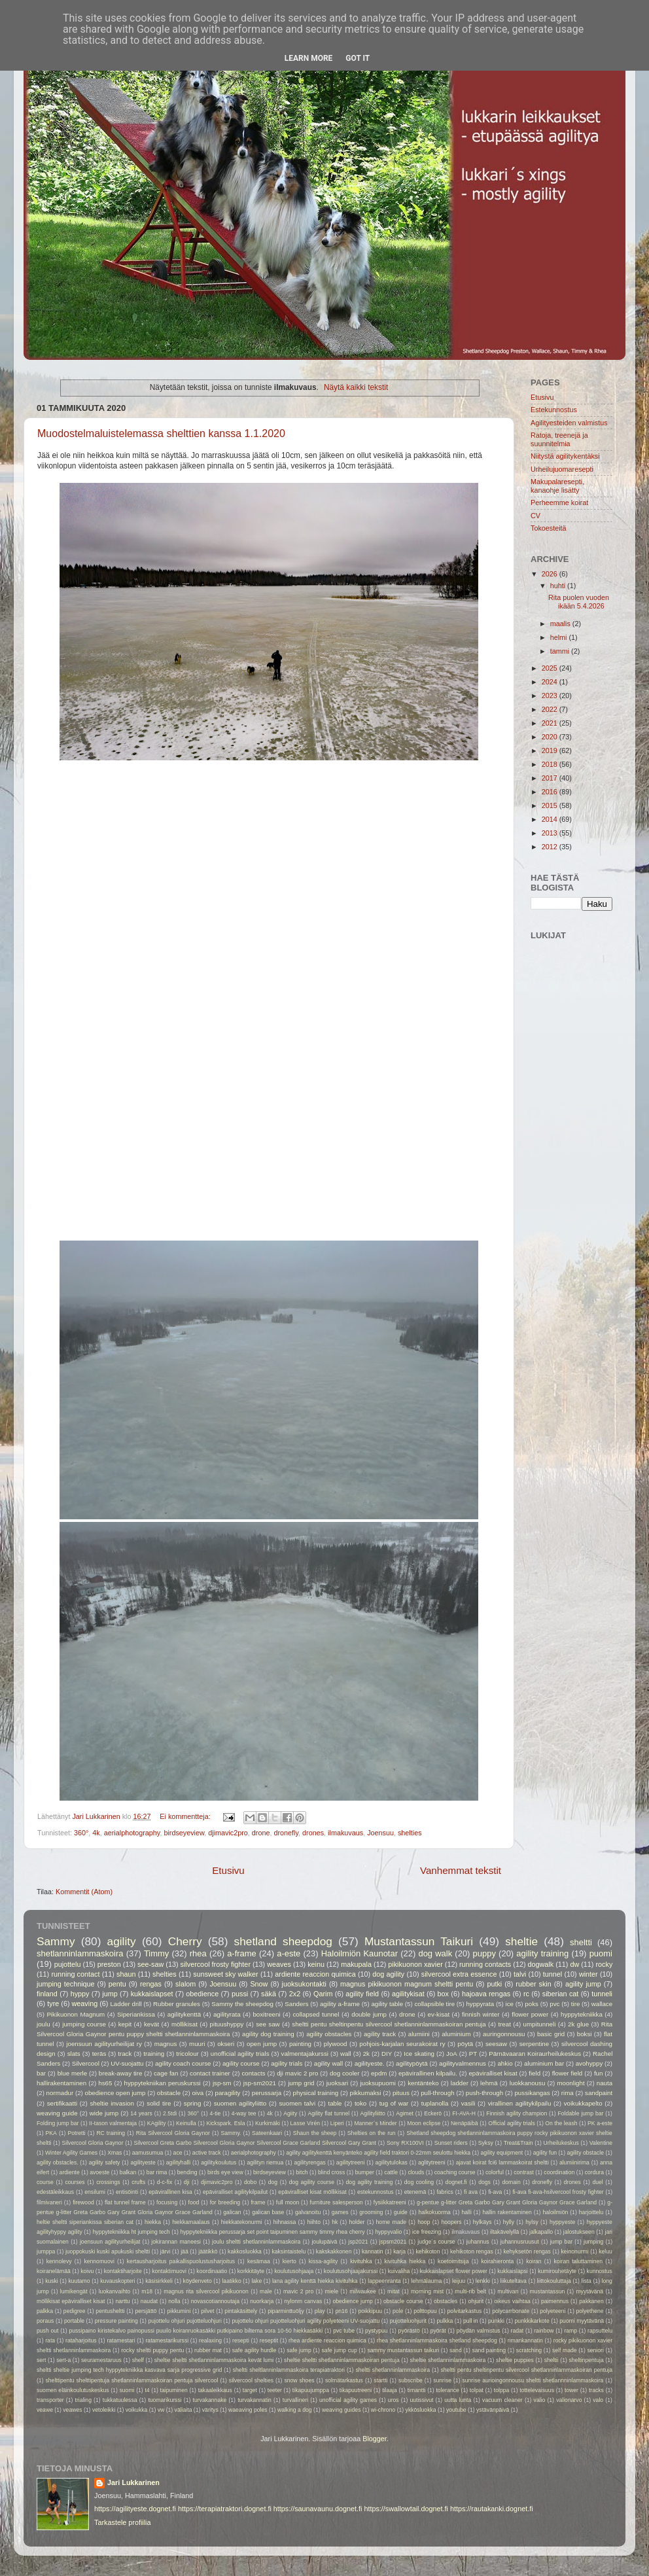 This screenshot has width=649, height=2576. Describe the element at coordinates (288, 1953) in the screenshot. I see `a-este` at that location.